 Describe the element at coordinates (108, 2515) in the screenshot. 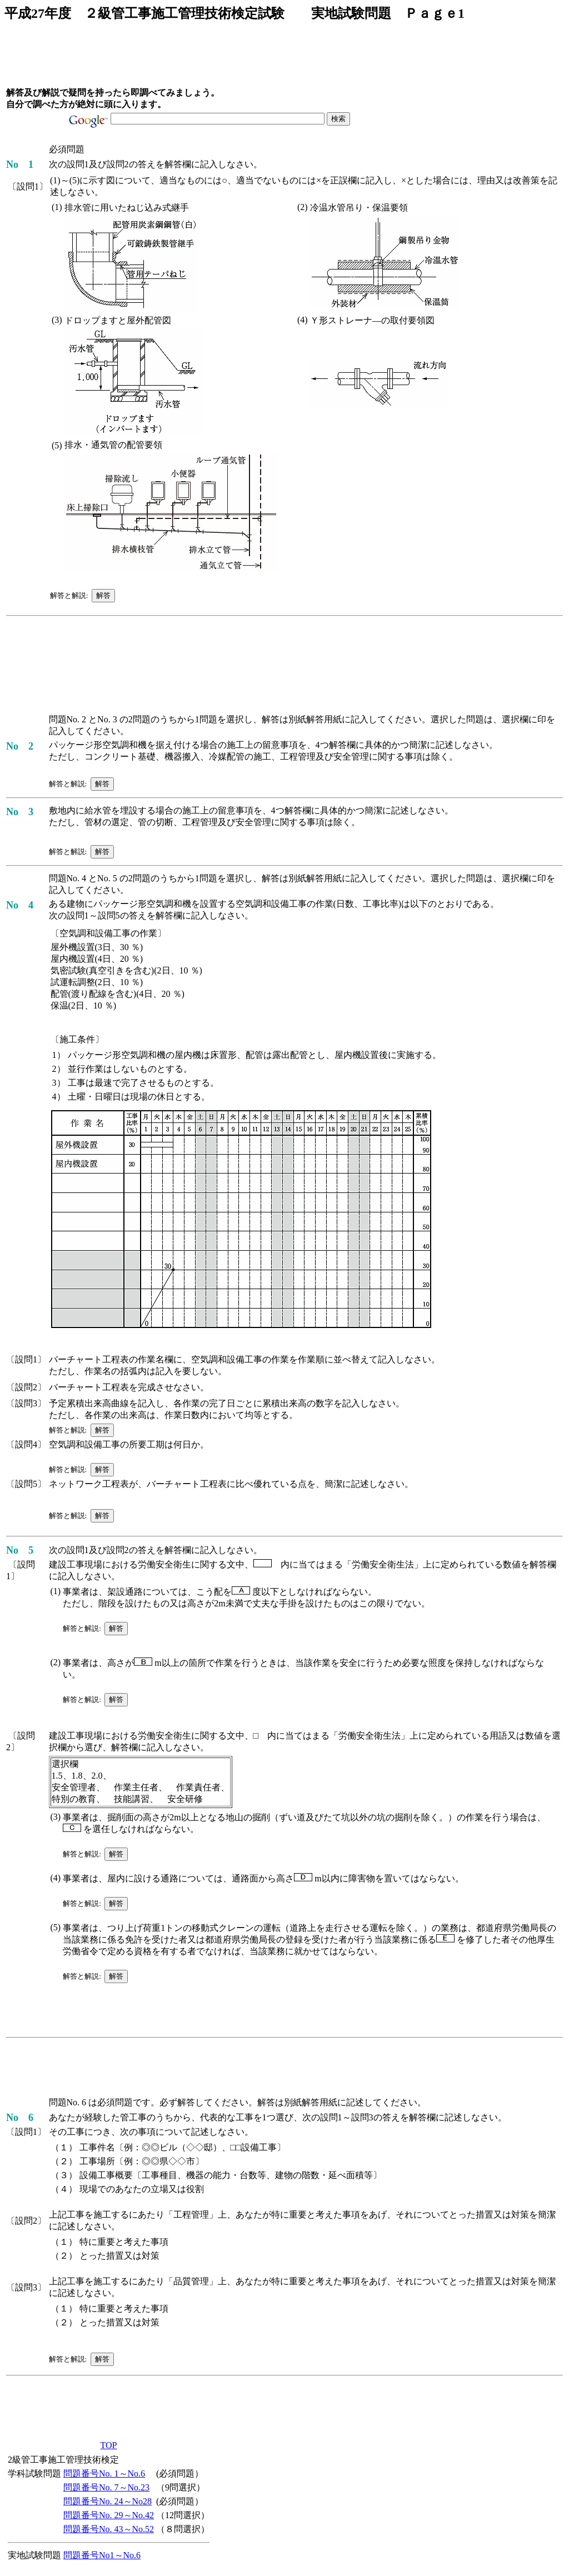

I see `問題番号No. 29～No.42` at that location.